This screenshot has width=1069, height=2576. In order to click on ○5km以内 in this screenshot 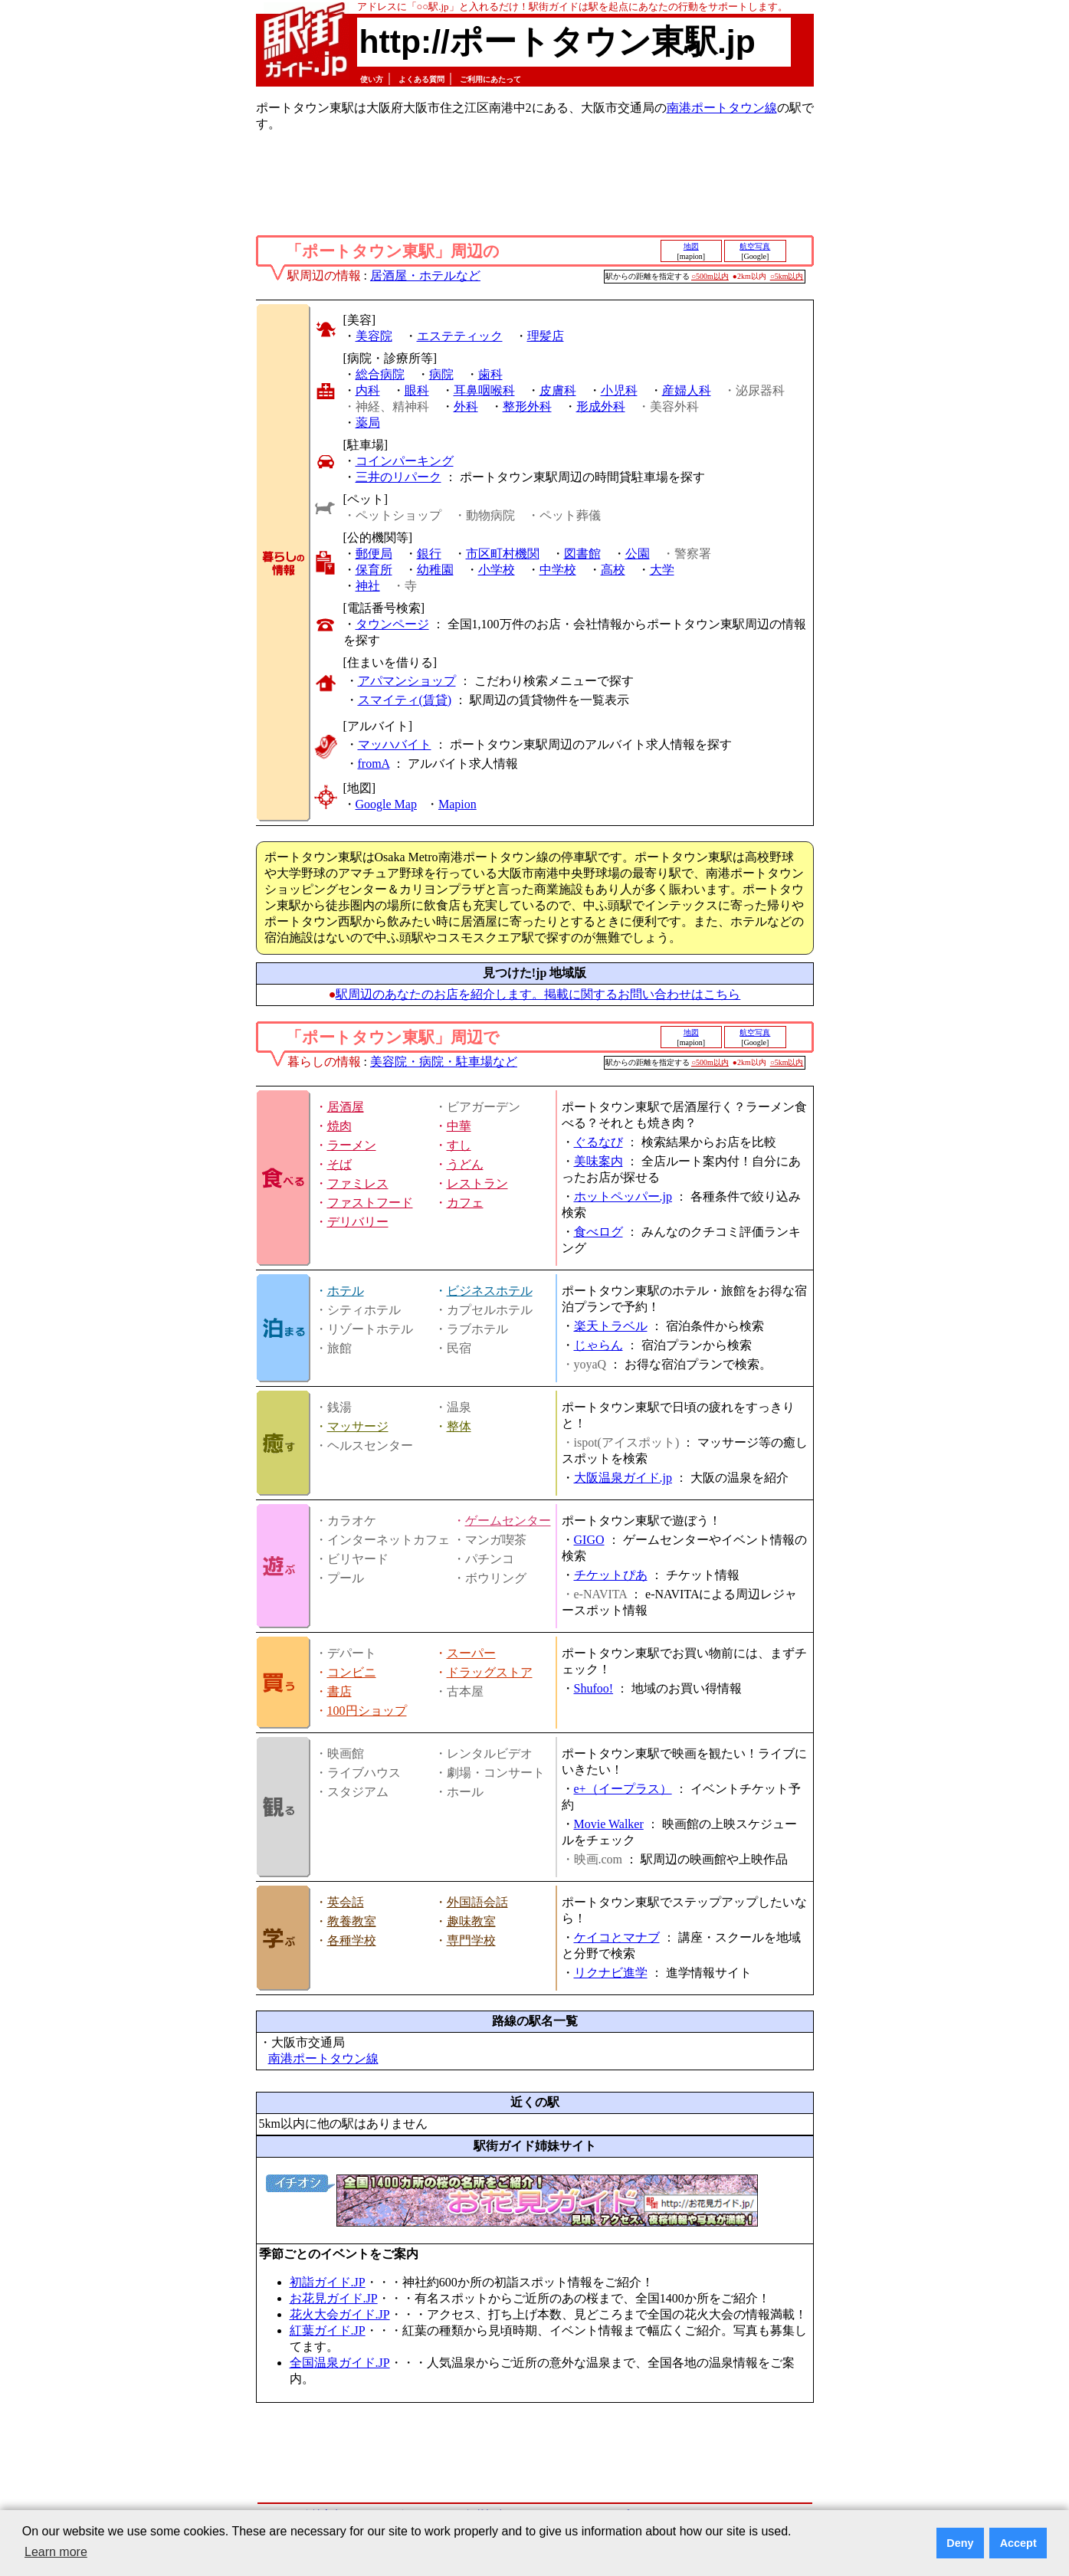, I will do `click(787, 276)`.